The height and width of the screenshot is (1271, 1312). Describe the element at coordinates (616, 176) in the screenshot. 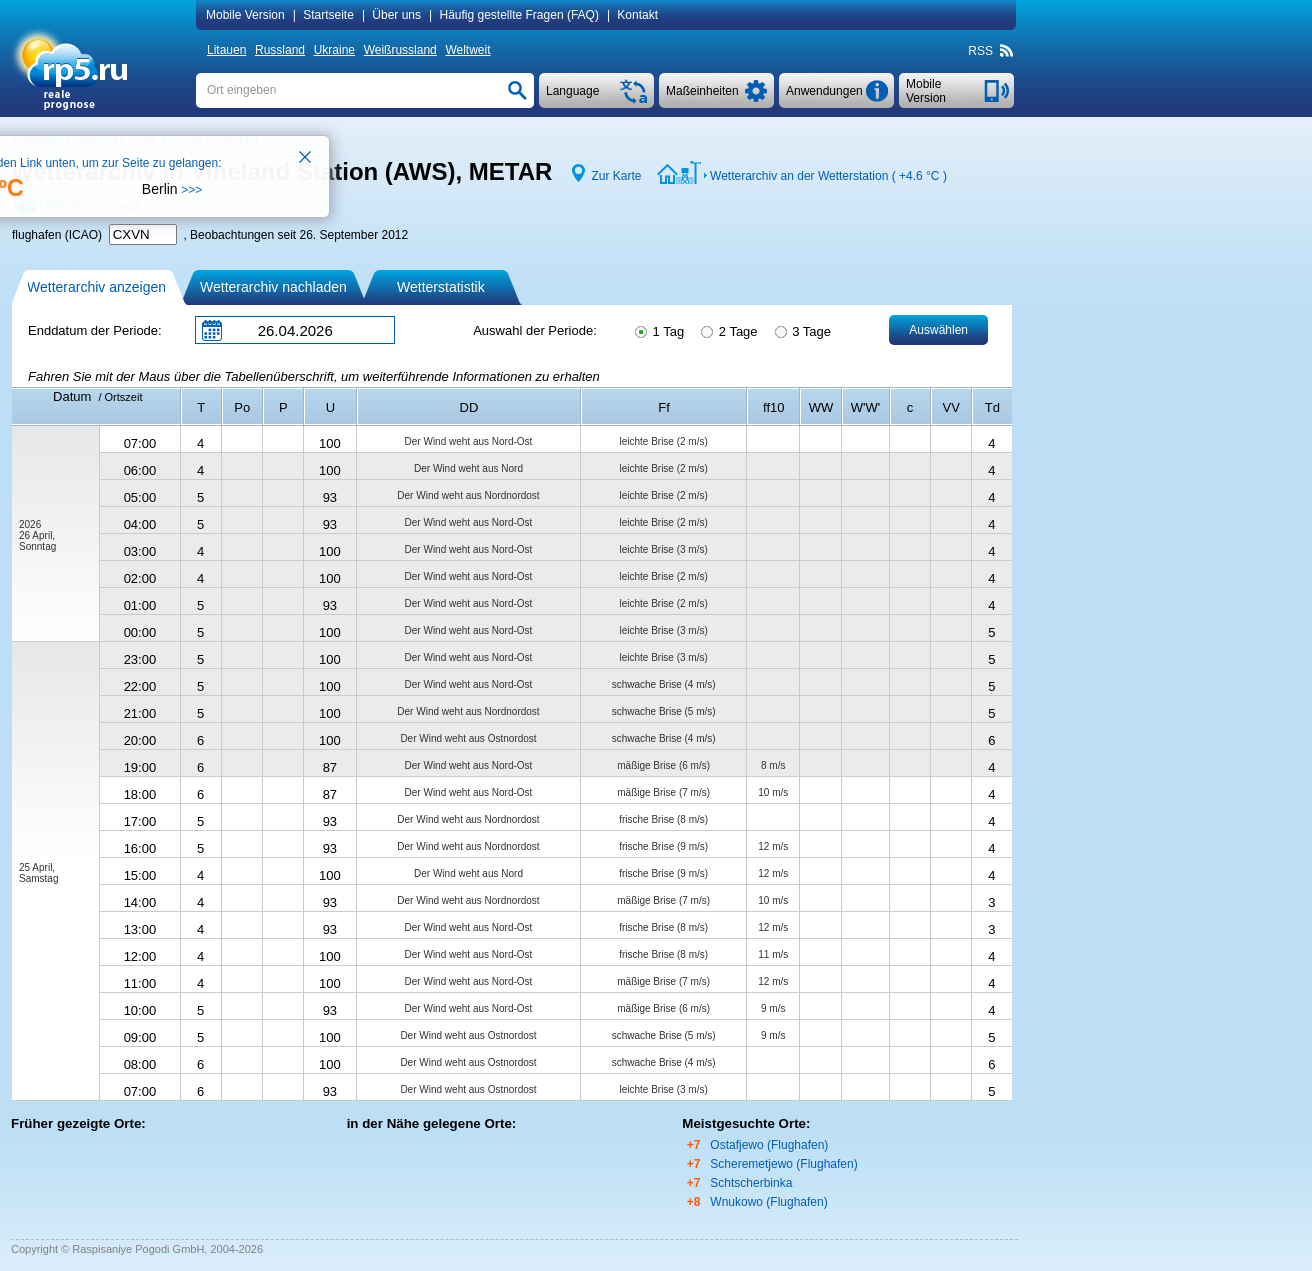

I see `Zur Karte` at that location.